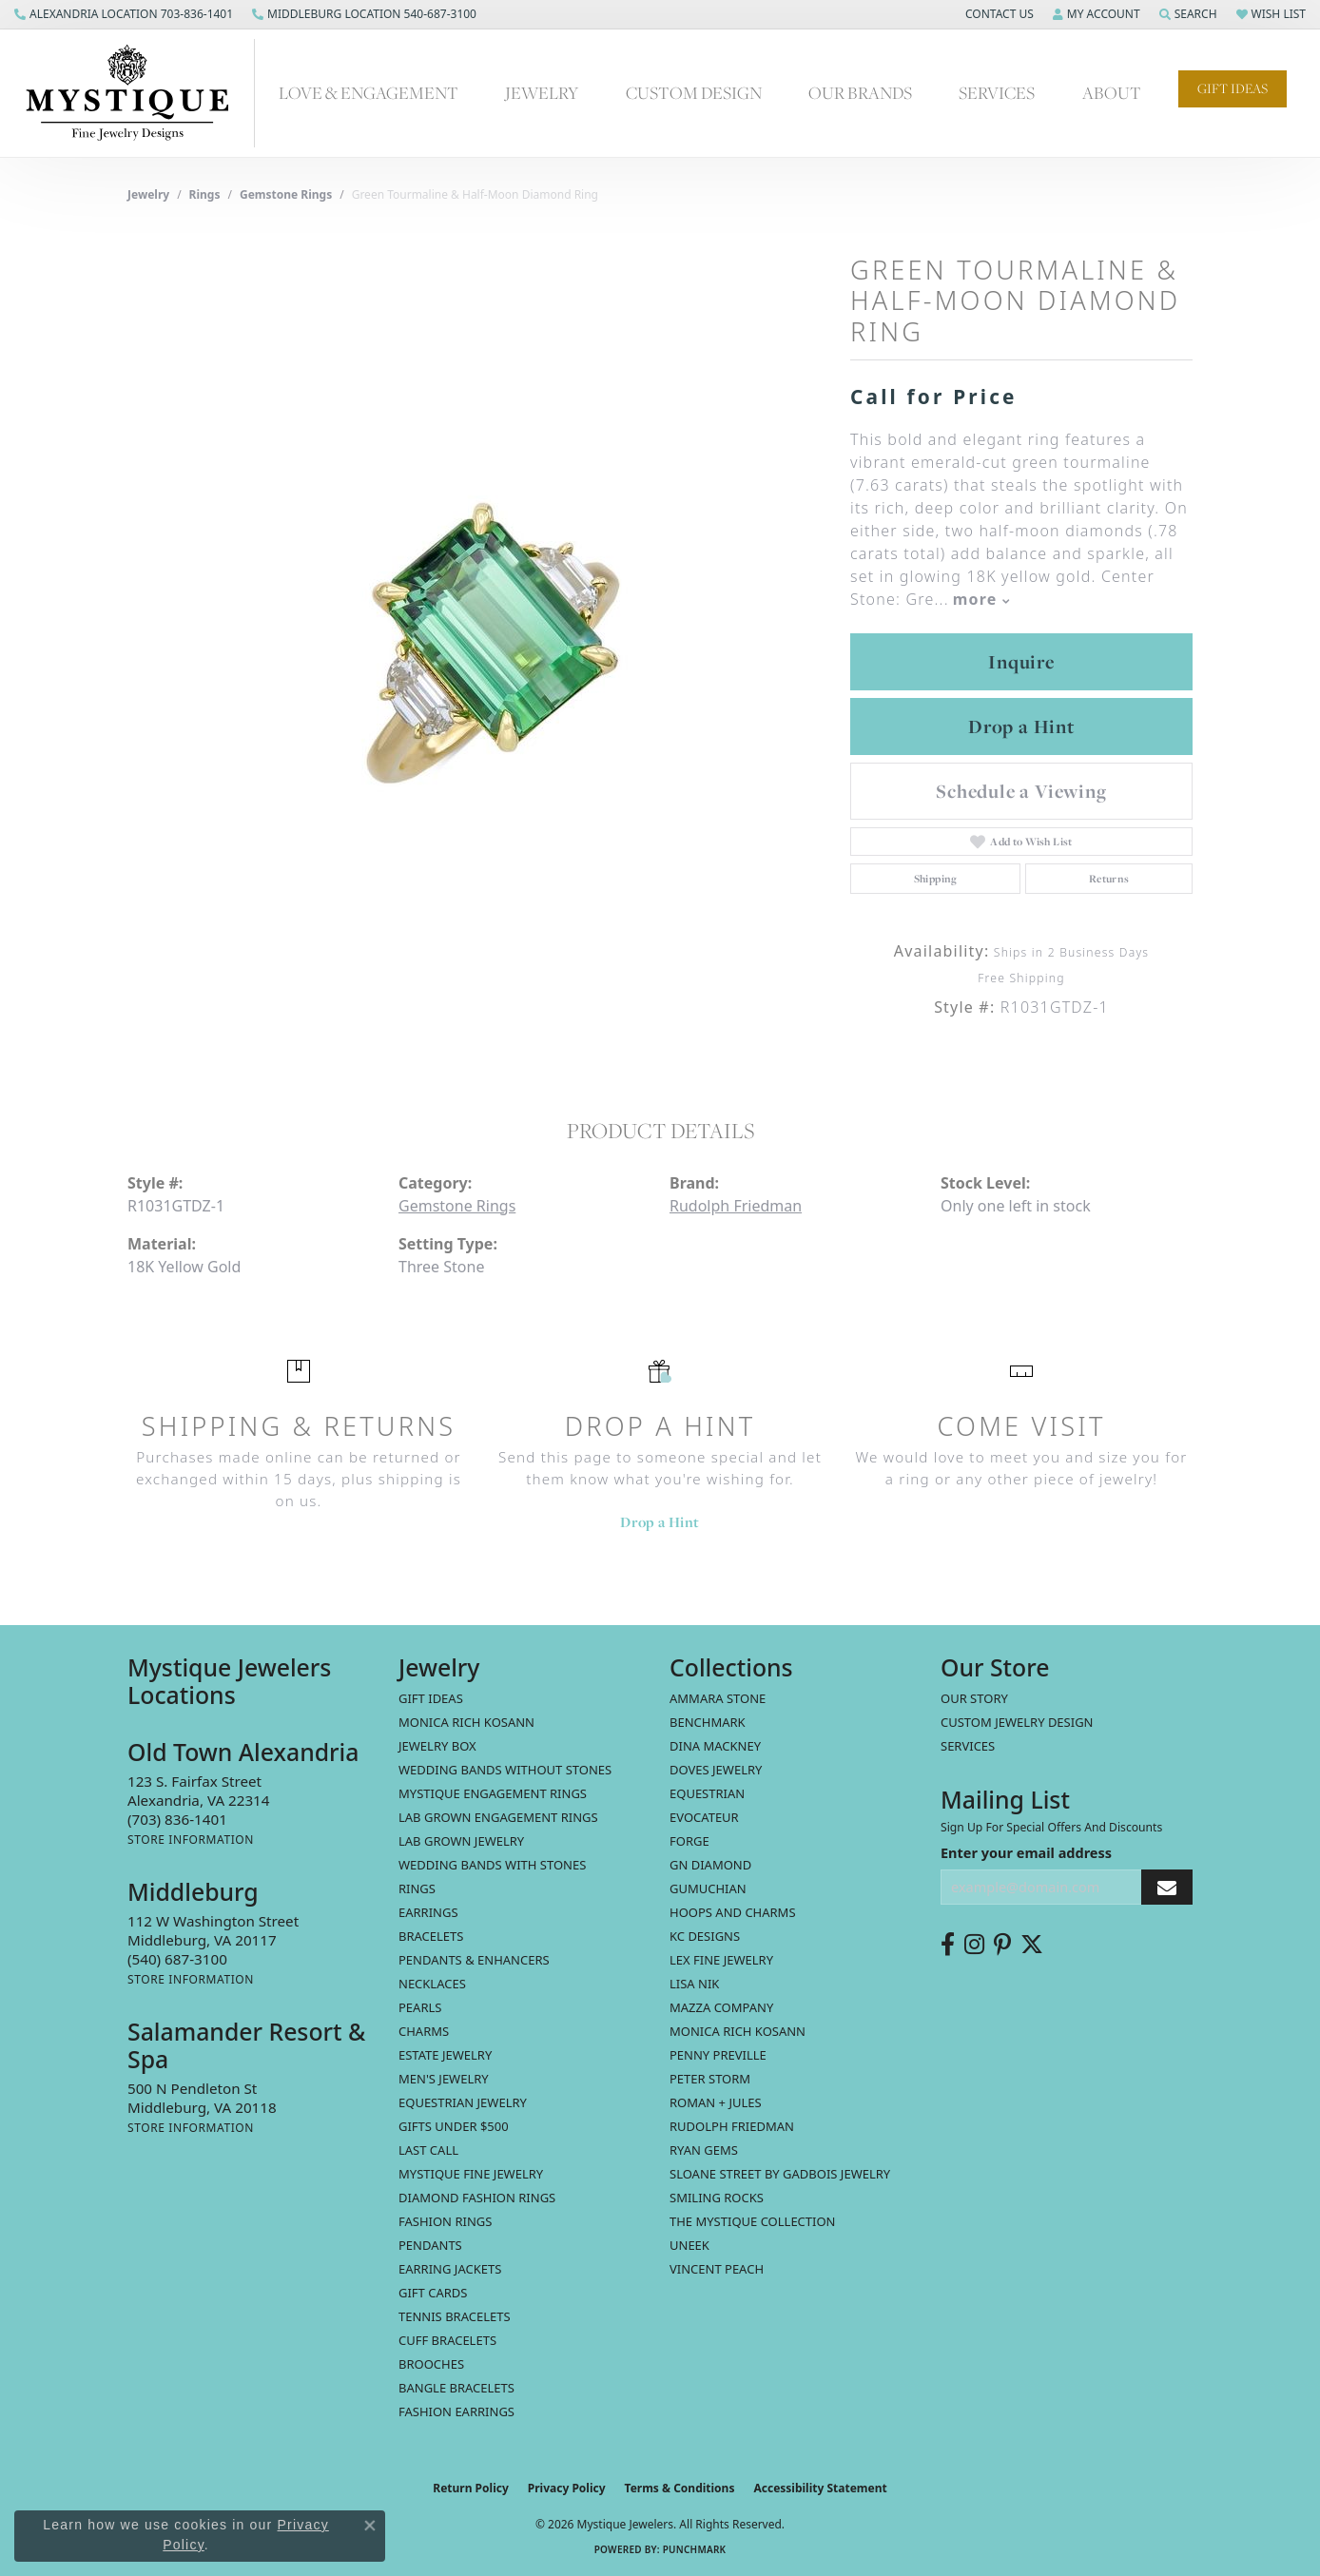 Image resolution: width=1320 pixels, height=2576 pixels. Describe the element at coordinates (948, 1944) in the screenshot. I see `[Follow us on facebook (opens in new tab)]` at that location.